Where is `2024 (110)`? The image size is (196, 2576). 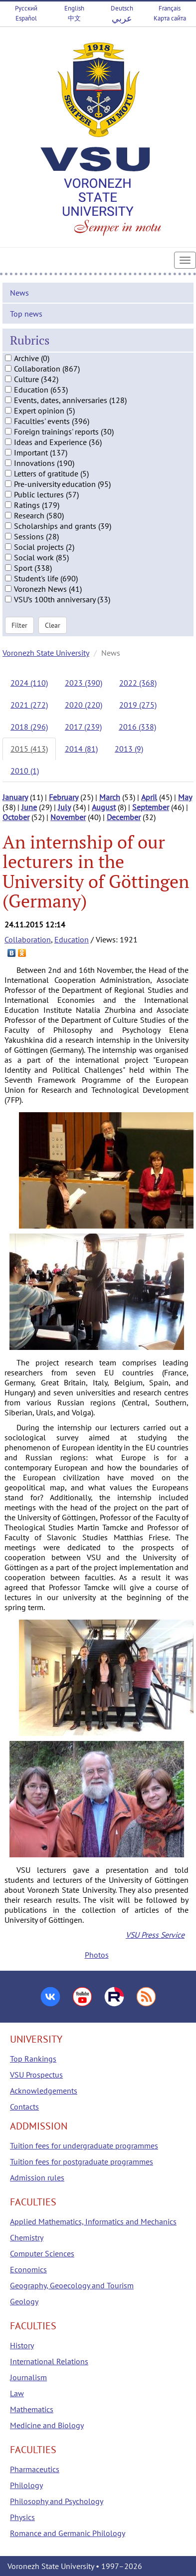 2024 (110) is located at coordinates (29, 683).